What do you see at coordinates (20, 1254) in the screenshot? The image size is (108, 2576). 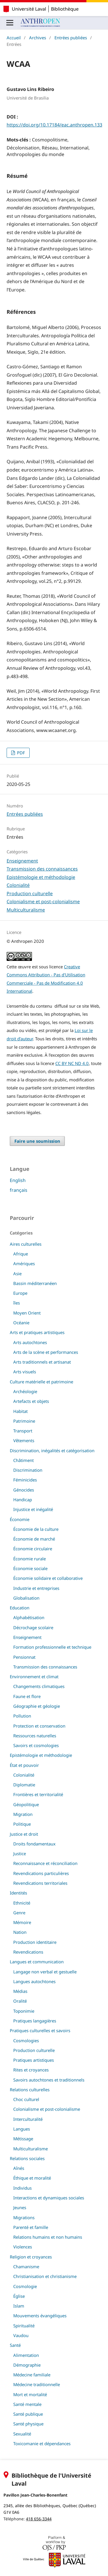 I see `Afrique` at bounding box center [20, 1254].